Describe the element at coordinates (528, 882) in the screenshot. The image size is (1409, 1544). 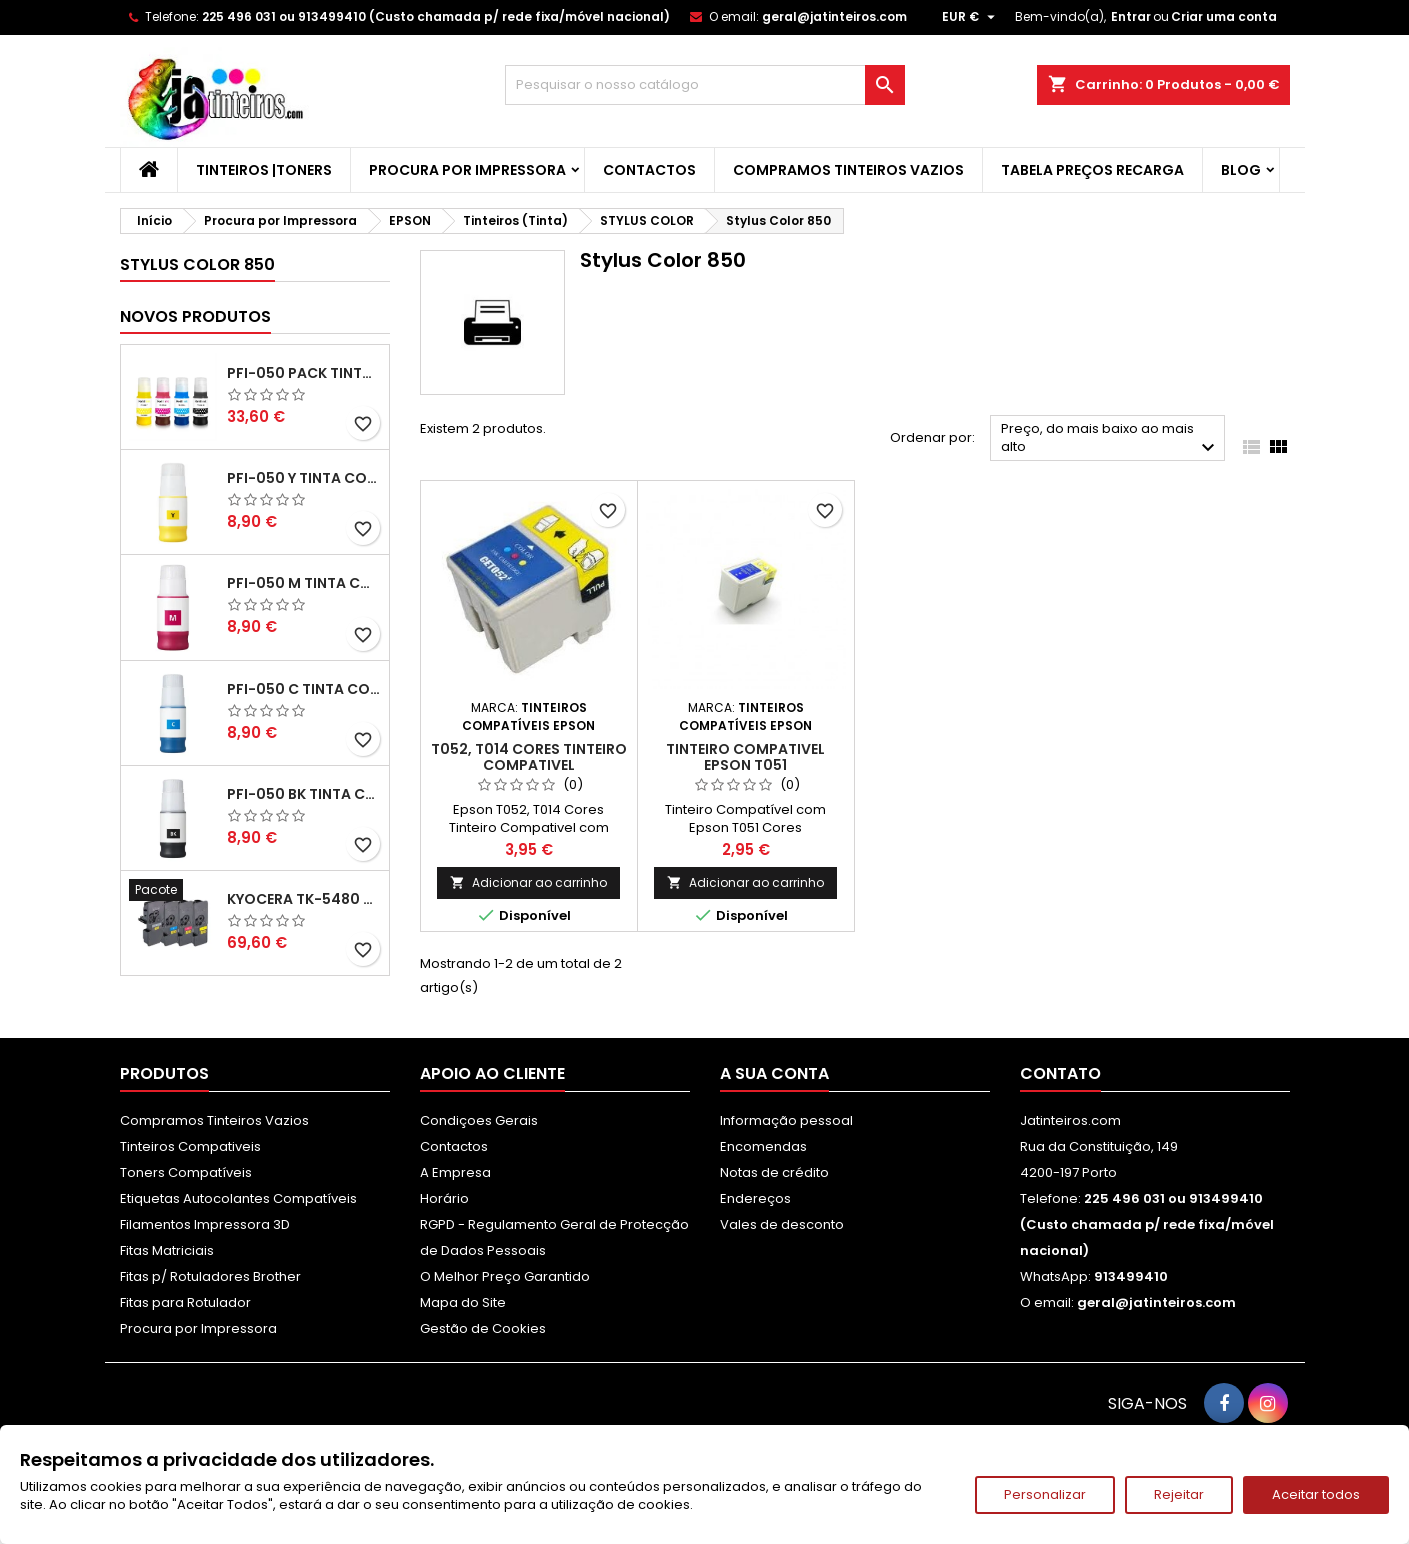
I see `Adicionar ao carrinho` at that location.